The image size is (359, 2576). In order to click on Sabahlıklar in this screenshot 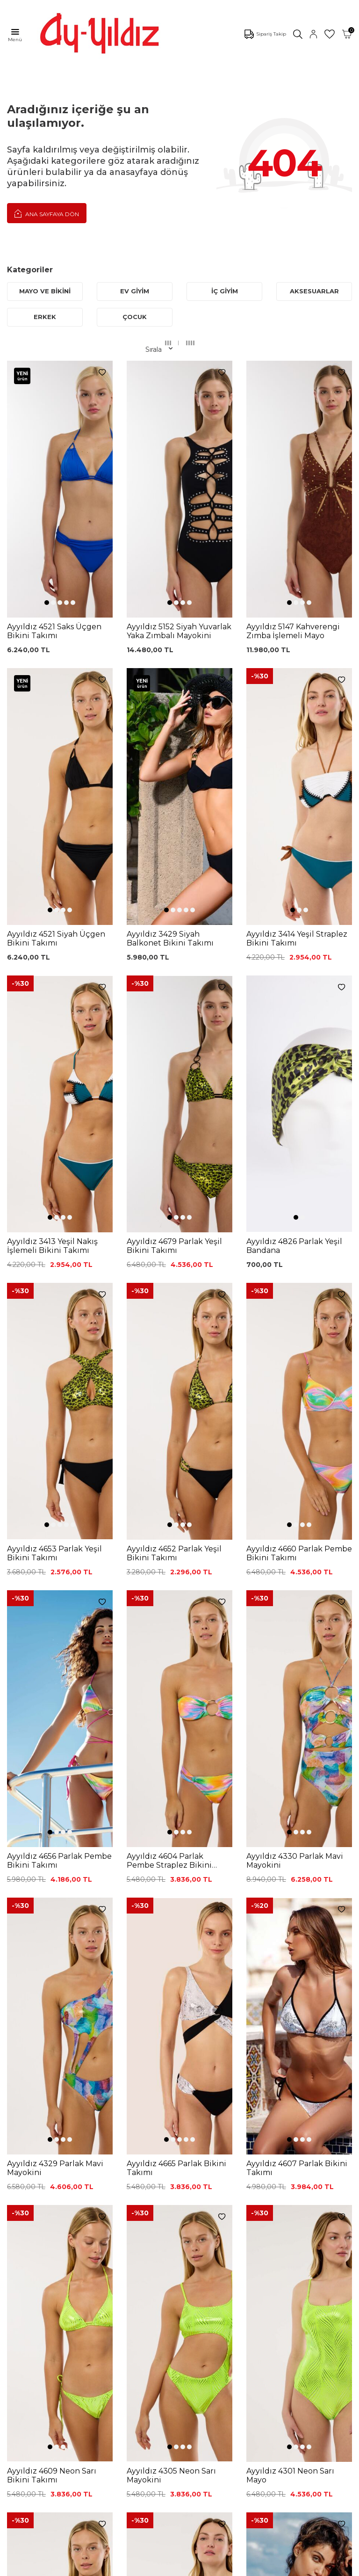, I will do `click(24, 2296)`.